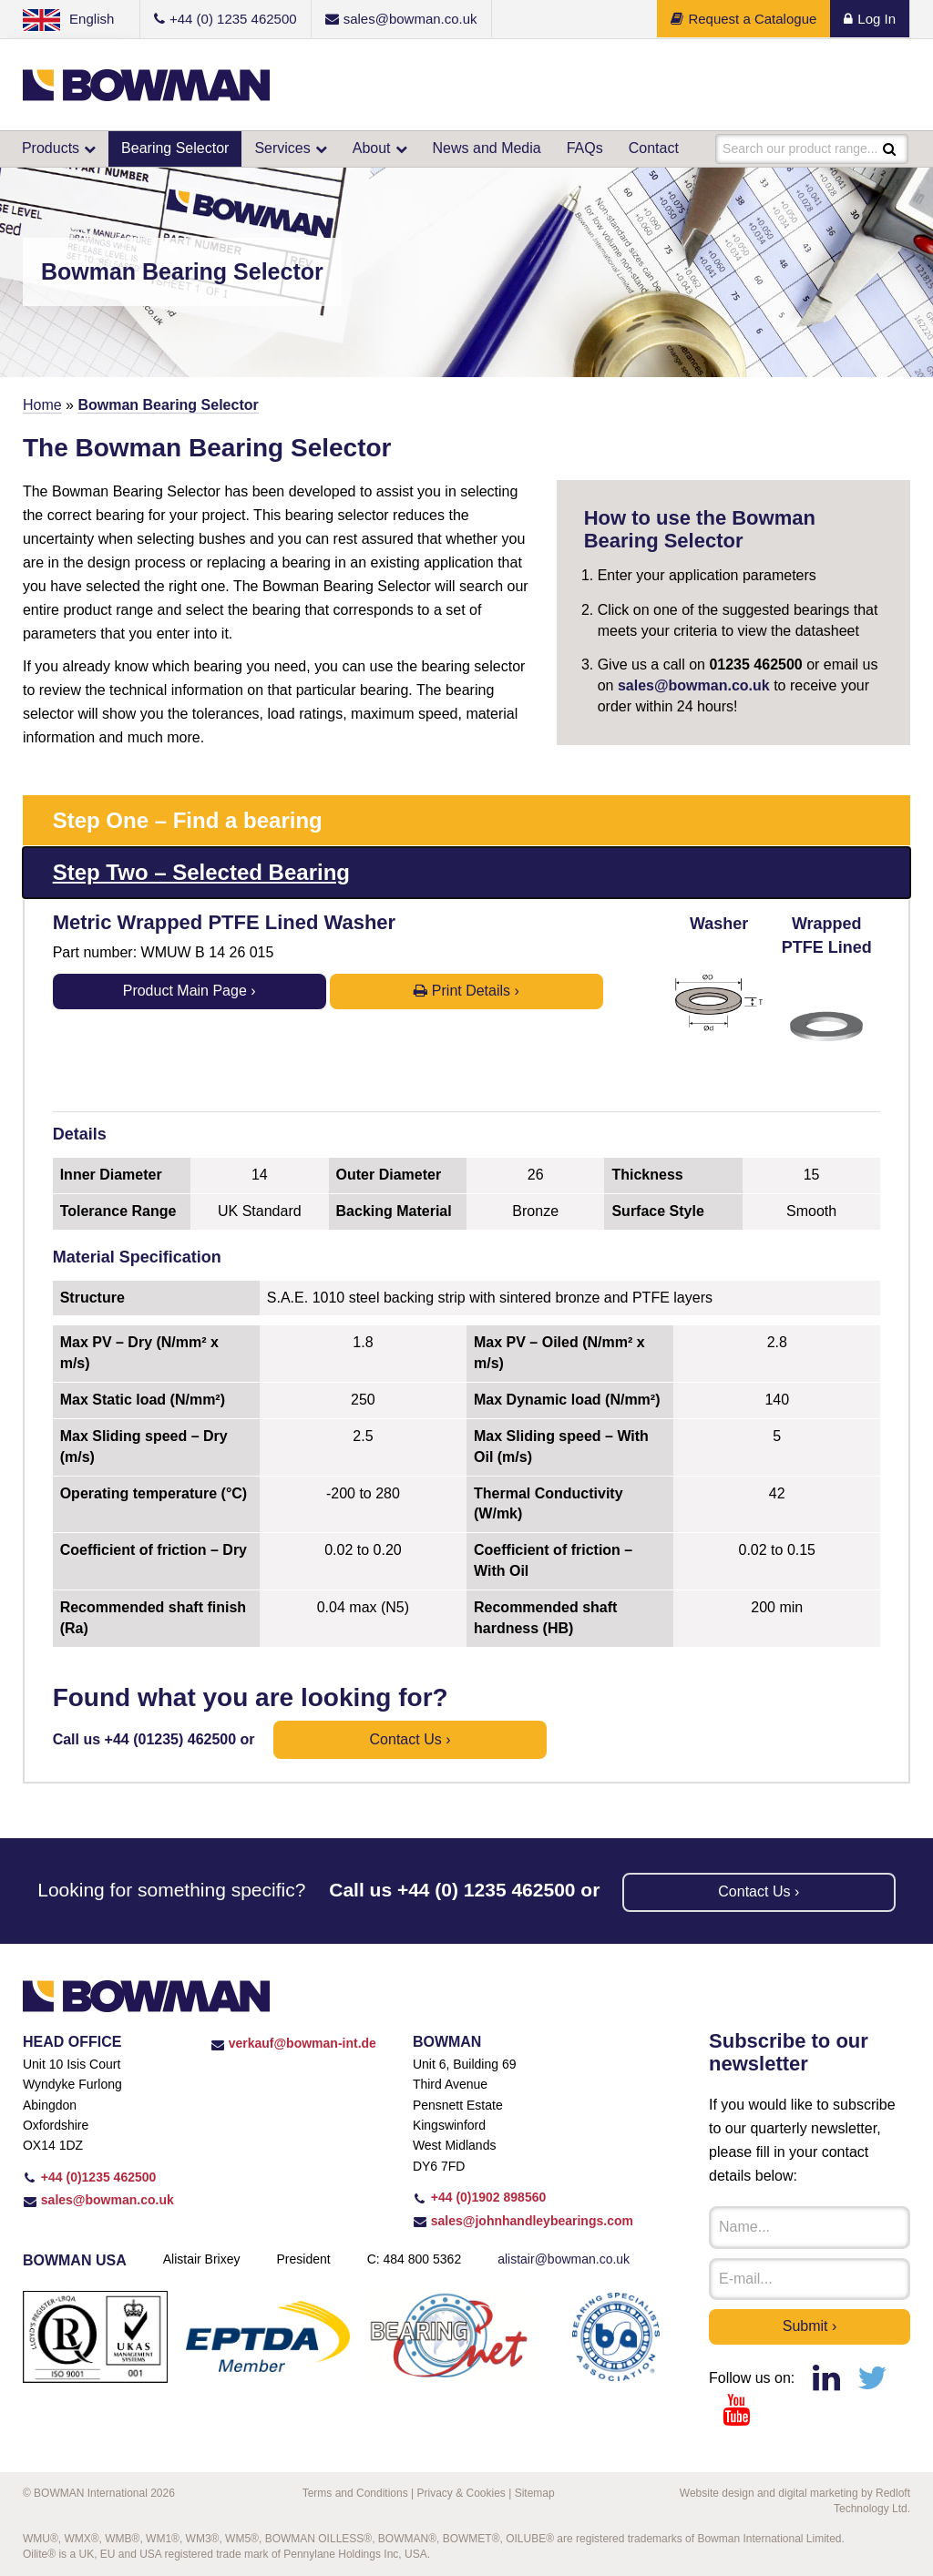 Image resolution: width=933 pixels, height=2576 pixels. Describe the element at coordinates (535, 2493) in the screenshot. I see `Sitemap` at that location.